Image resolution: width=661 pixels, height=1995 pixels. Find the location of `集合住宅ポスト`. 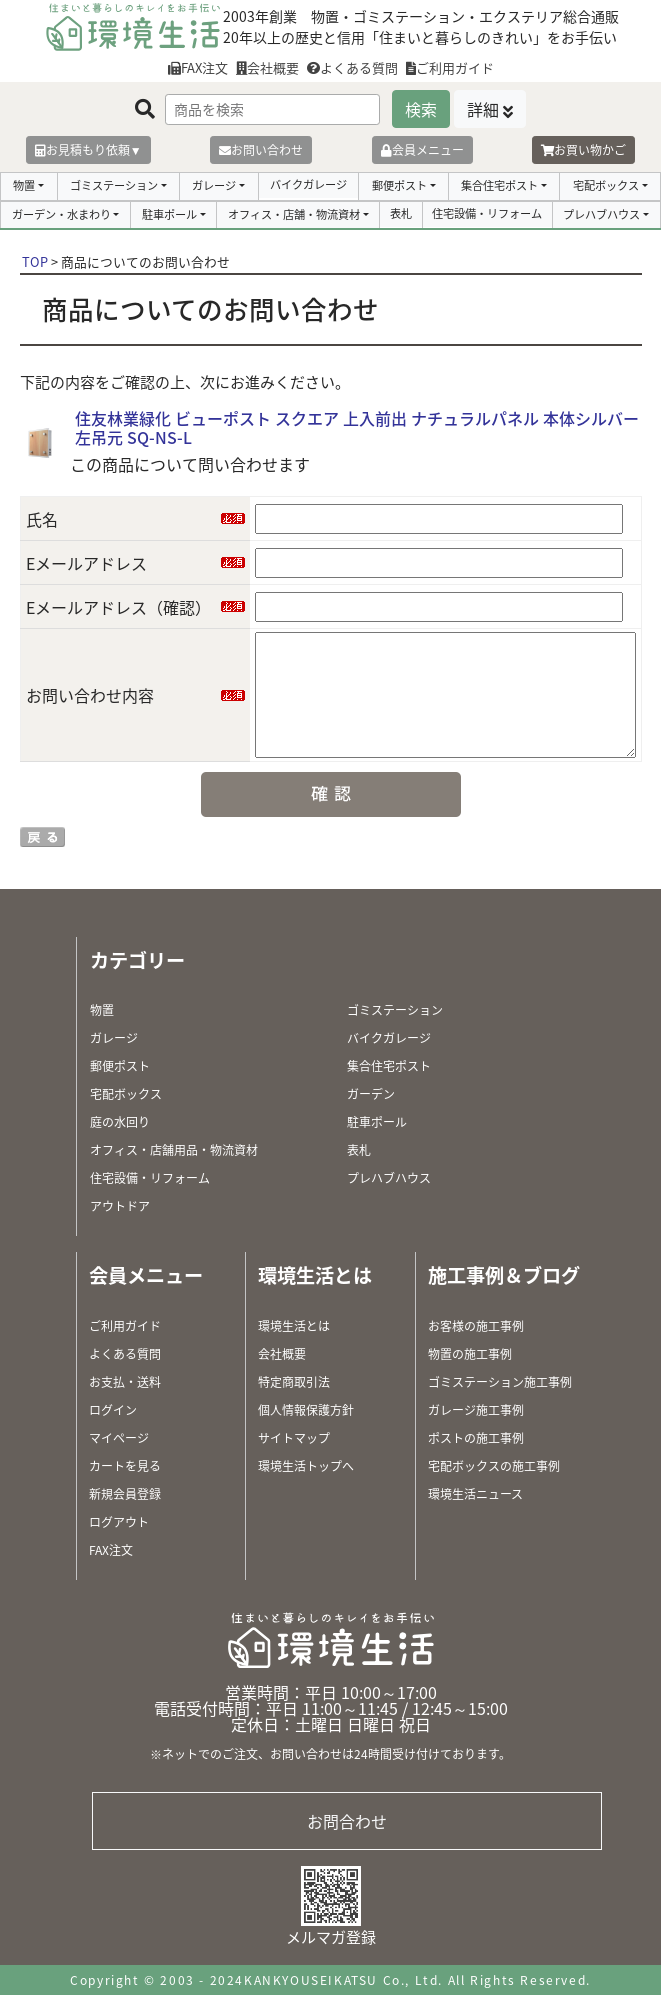

集合住宅ポスト is located at coordinates (499, 185).